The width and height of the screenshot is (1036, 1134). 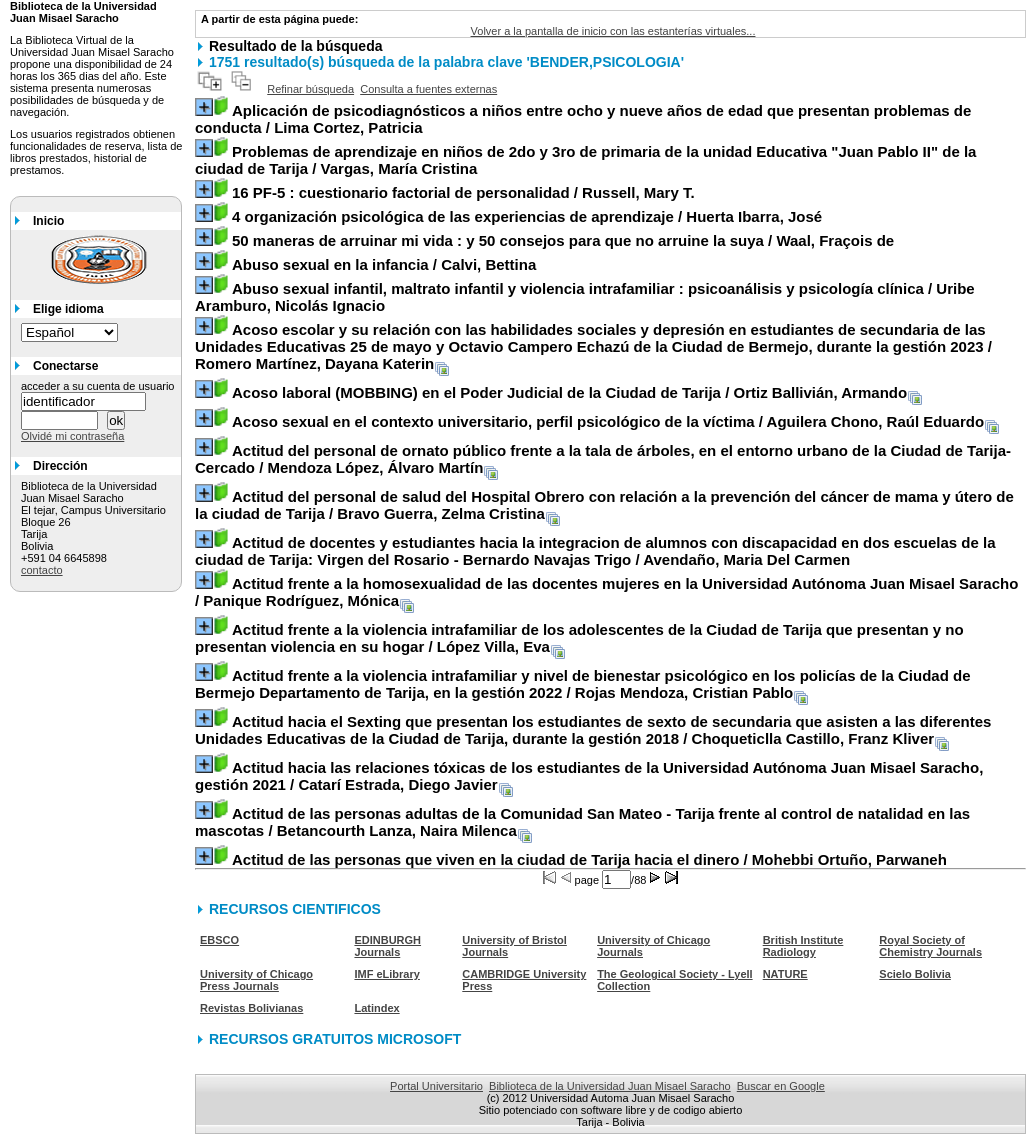 I want to click on / Mendoza López, Álvaro Martín, so click(x=603, y=459).